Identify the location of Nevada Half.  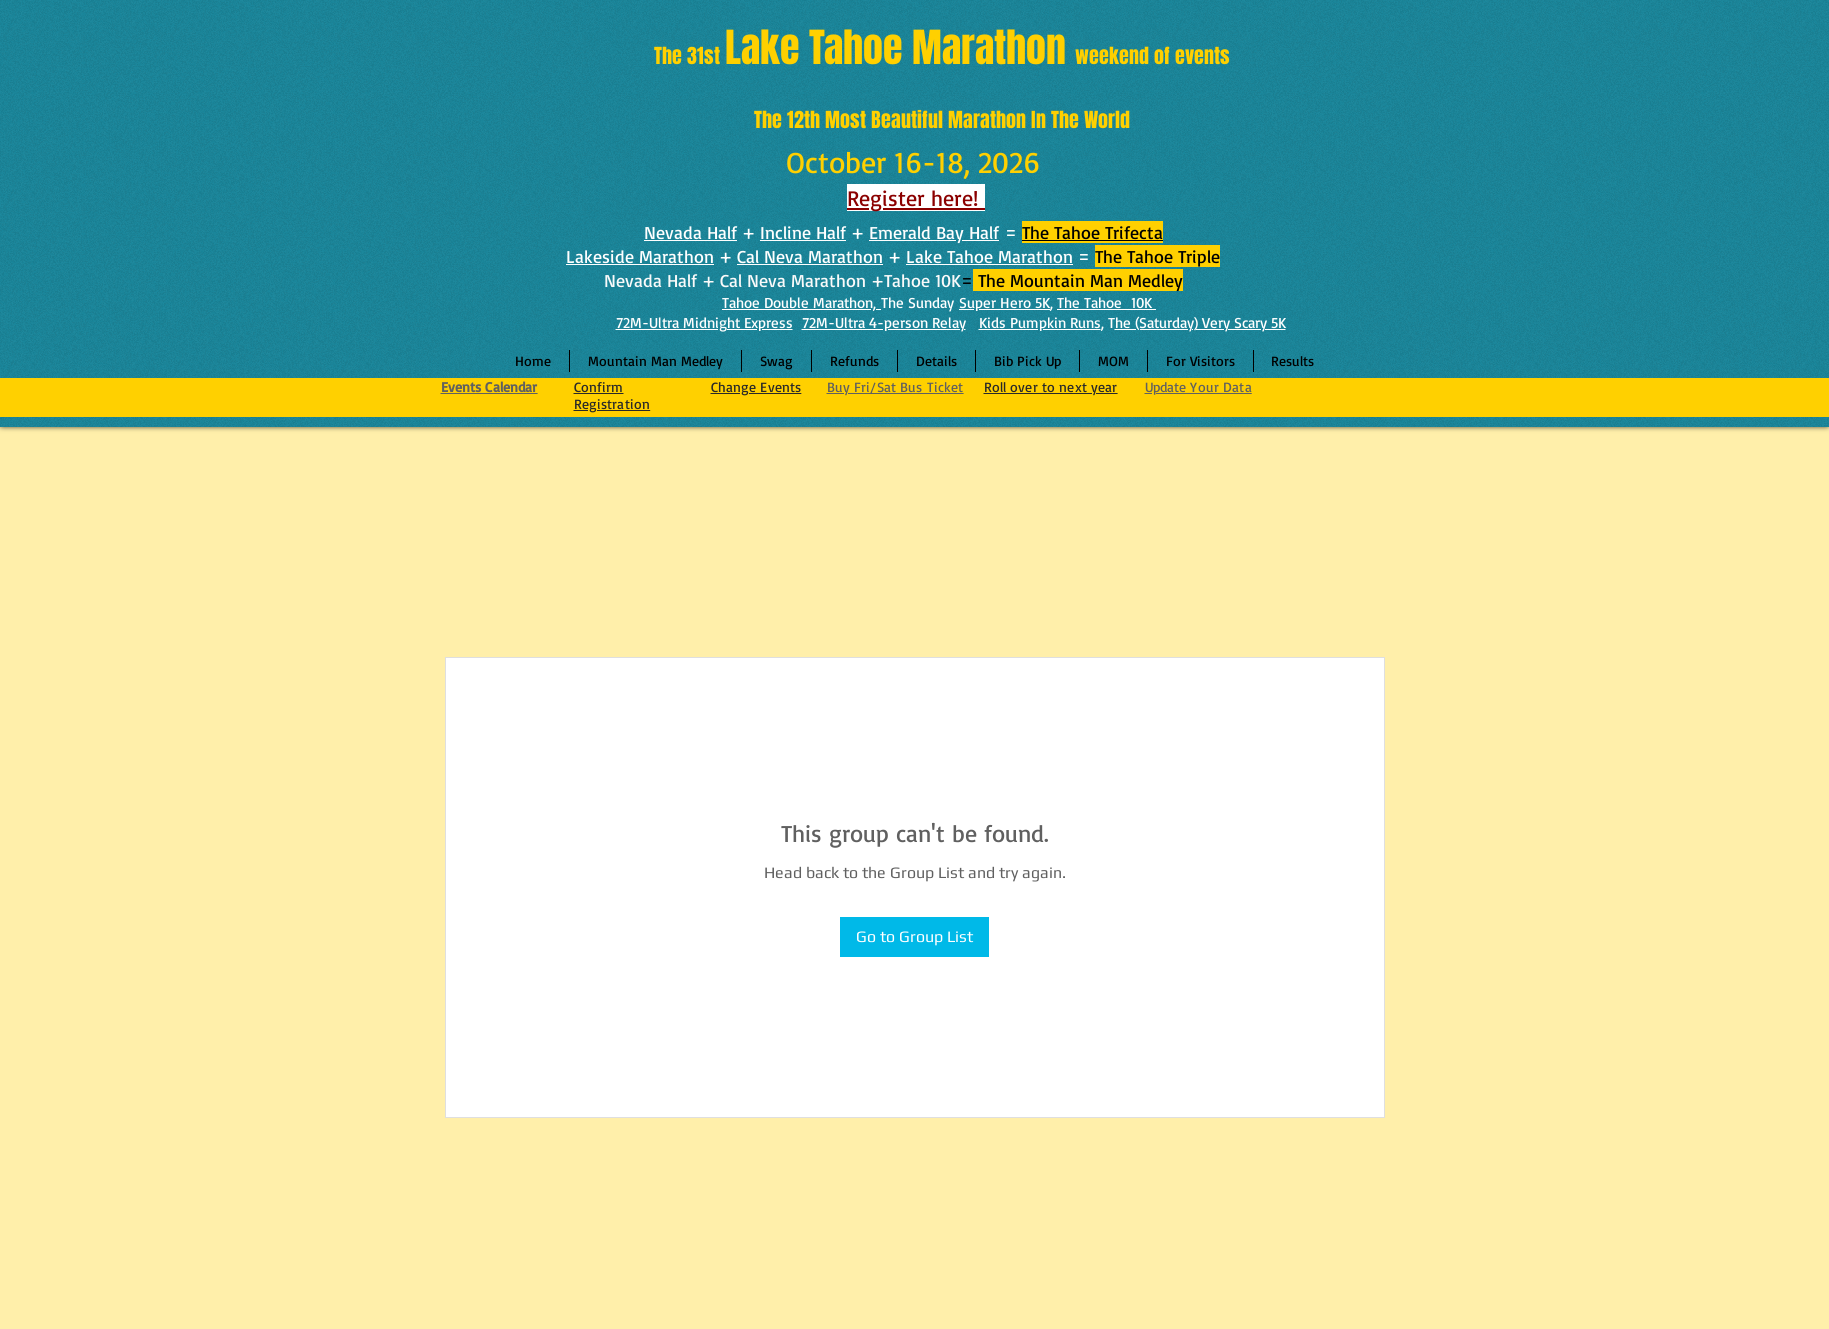
(690, 232).